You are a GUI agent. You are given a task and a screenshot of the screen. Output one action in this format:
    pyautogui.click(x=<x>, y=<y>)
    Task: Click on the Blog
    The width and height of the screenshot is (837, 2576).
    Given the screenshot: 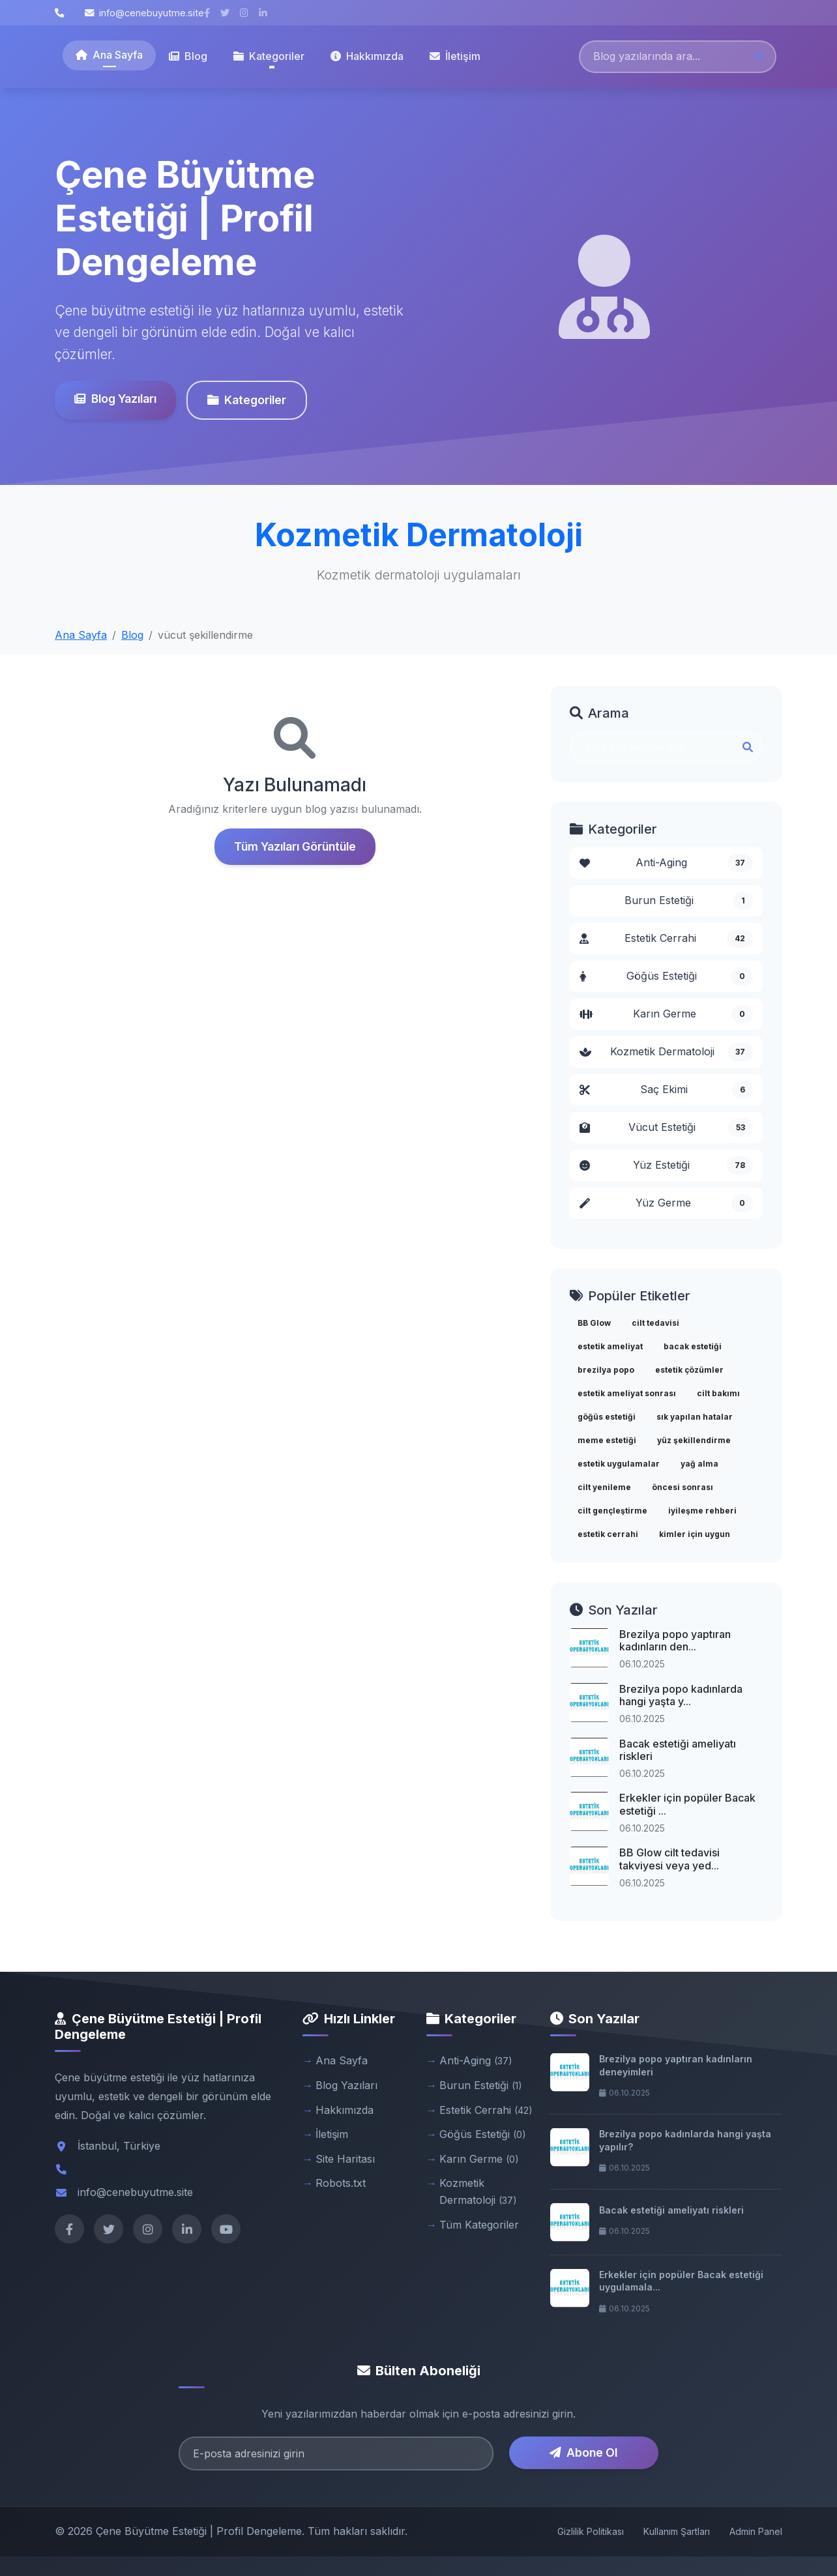 What is the action you would take?
    pyautogui.click(x=188, y=56)
    